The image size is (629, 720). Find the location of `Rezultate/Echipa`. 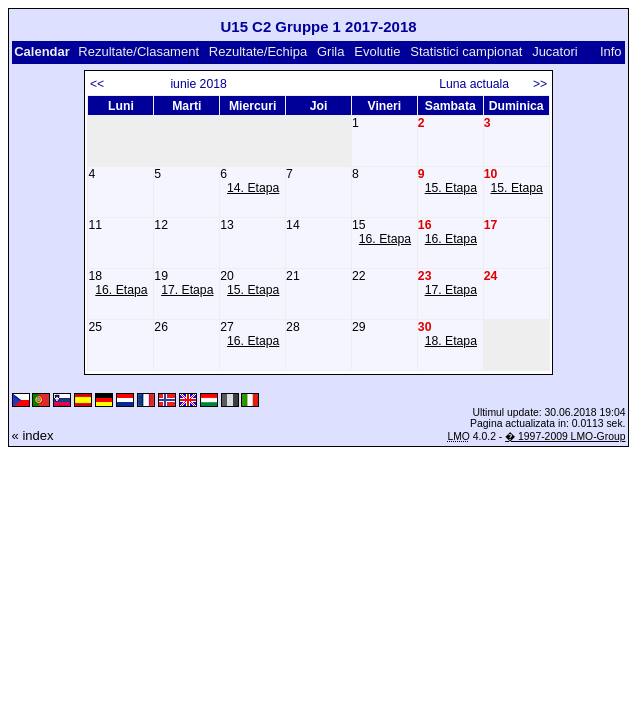

Rezultate/Echipa is located at coordinates (258, 51).